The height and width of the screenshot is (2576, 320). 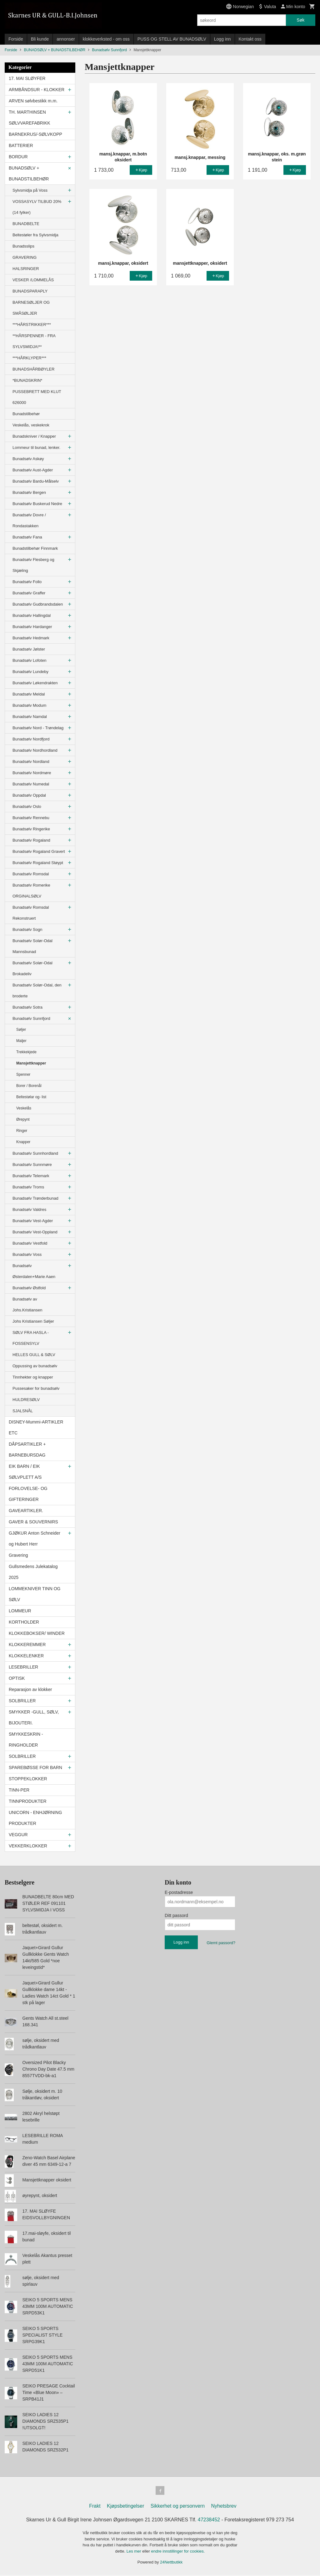 I want to click on Beltestøler fra Sylvsmidja, so click(x=35, y=235).